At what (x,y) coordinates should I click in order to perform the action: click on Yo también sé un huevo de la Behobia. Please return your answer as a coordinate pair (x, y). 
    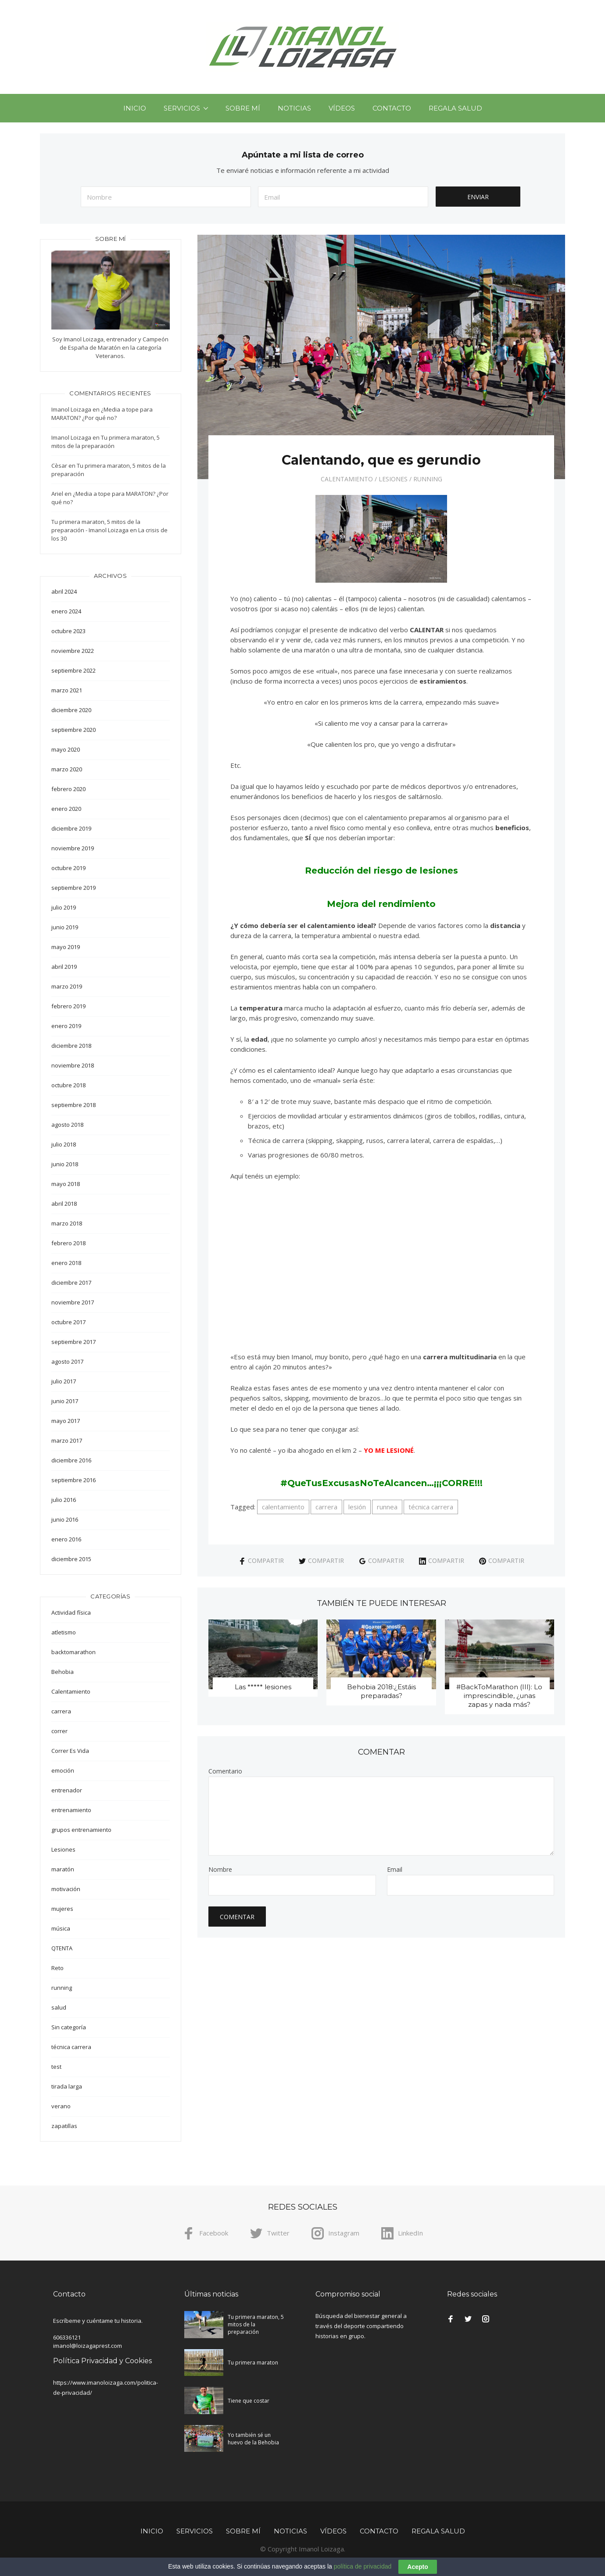
    Looking at the image, I should click on (253, 2438).